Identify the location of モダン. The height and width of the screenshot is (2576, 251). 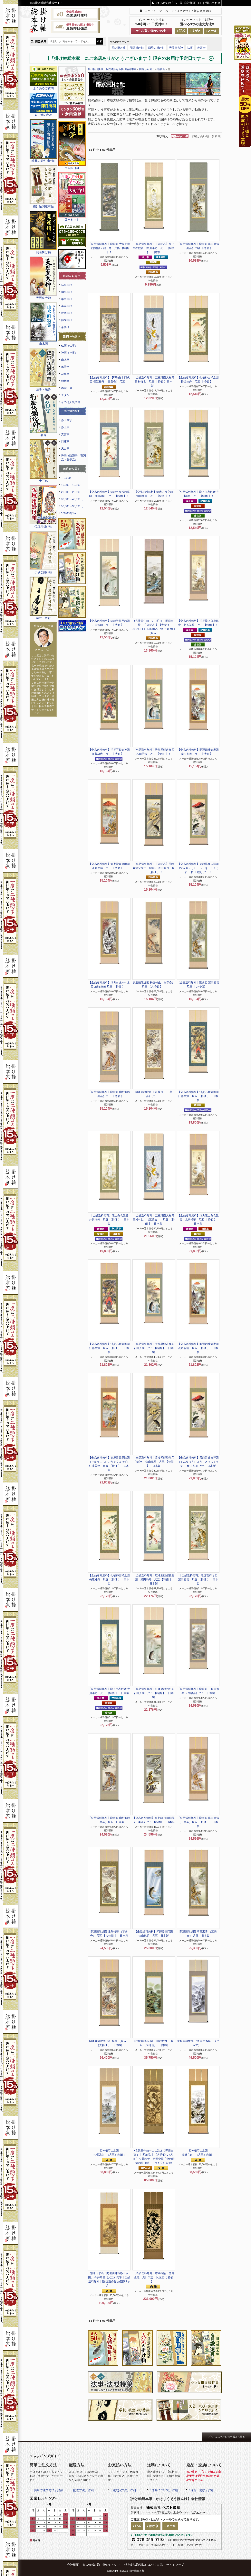
(65, 395).